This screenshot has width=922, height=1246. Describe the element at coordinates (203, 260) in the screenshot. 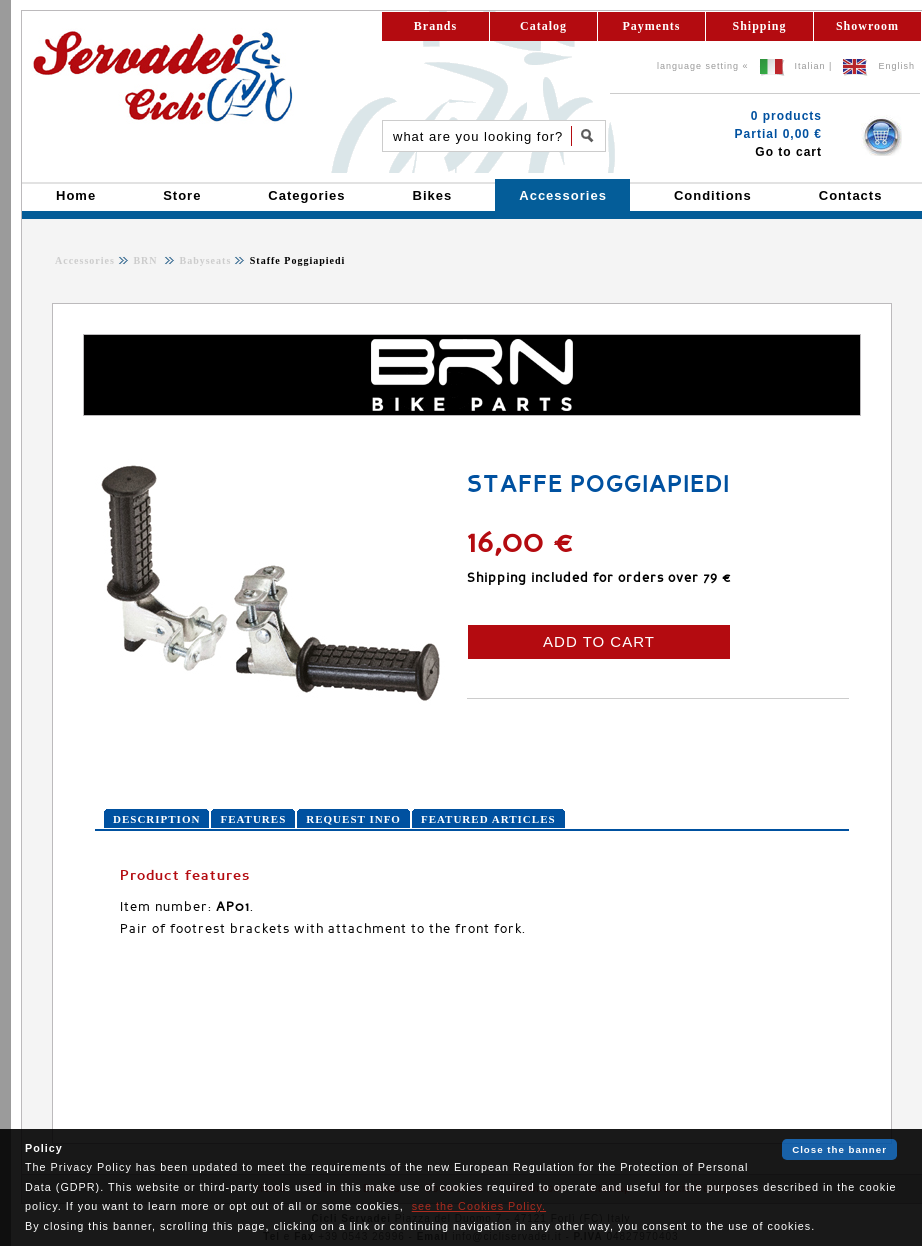

I see `Babyseats` at that location.